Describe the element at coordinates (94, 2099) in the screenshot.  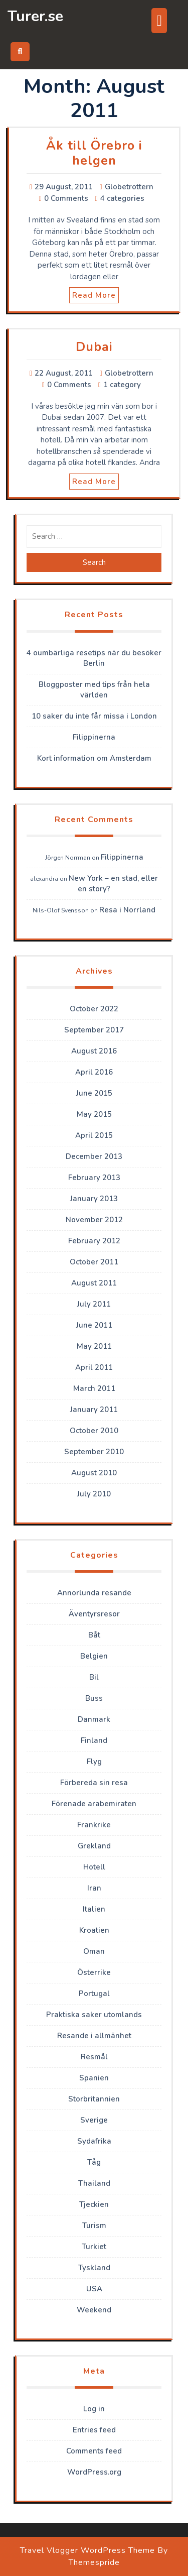
I see `Storbritannien` at that location.